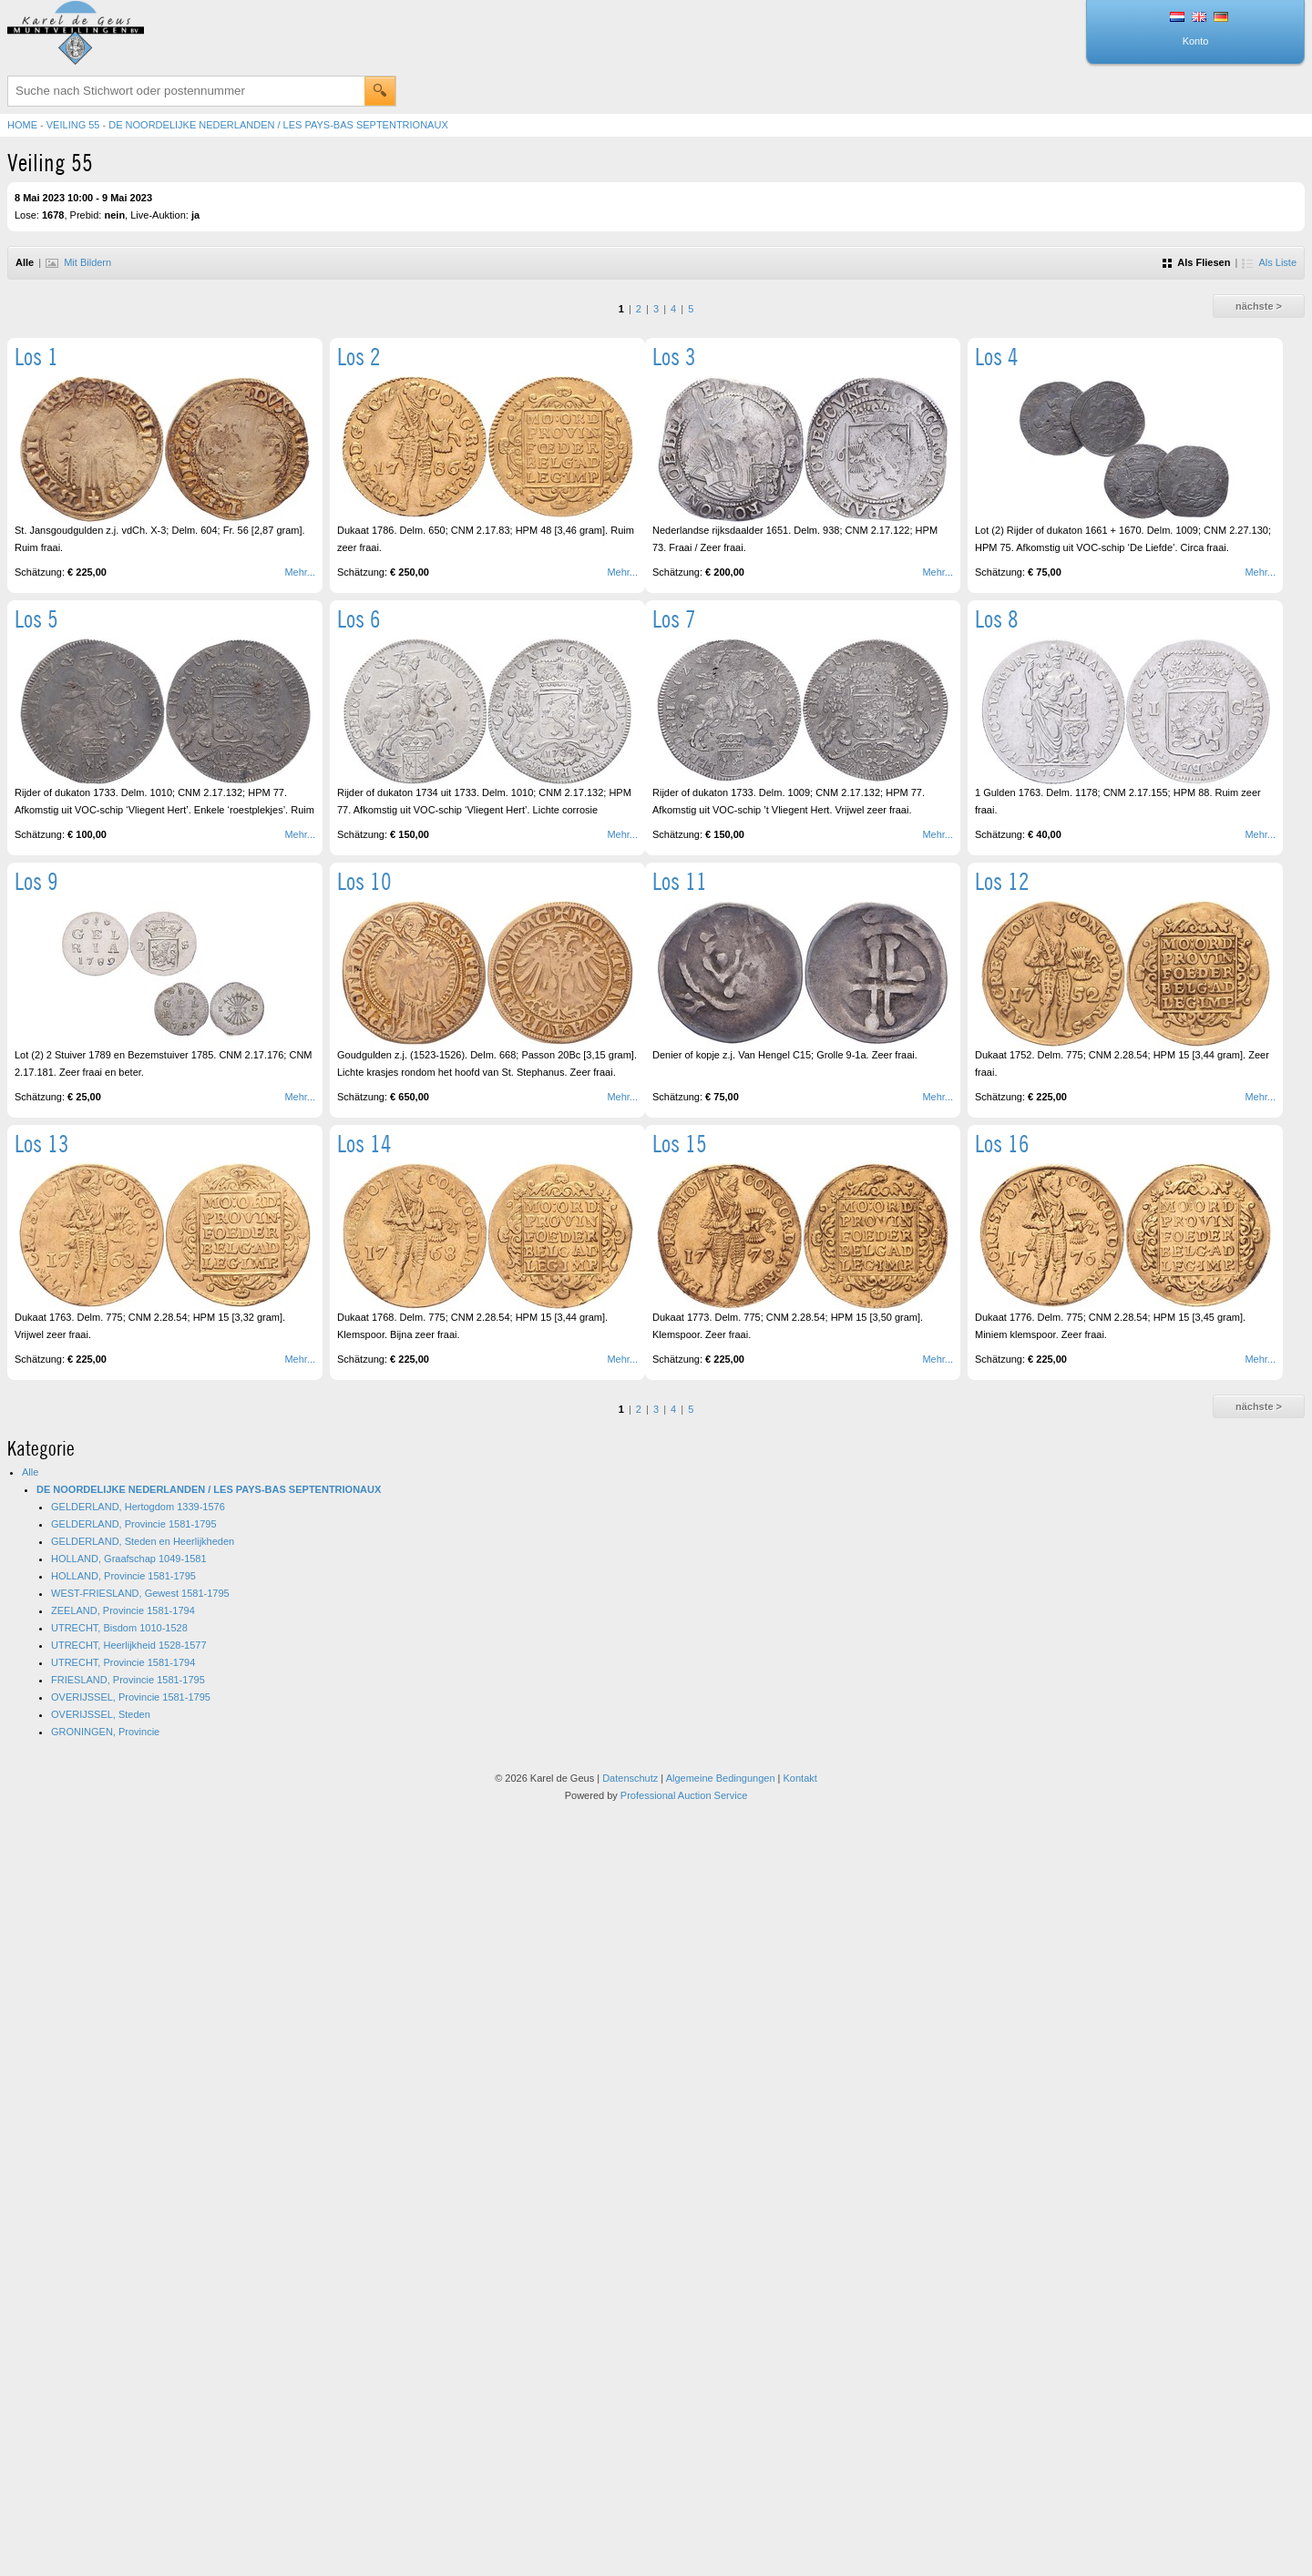 This screenshot has height=2576, width=1312. What do you see at coordinates (364, 881) in the screenshot?
I see `Los 10` at bounding box center [364, 881].